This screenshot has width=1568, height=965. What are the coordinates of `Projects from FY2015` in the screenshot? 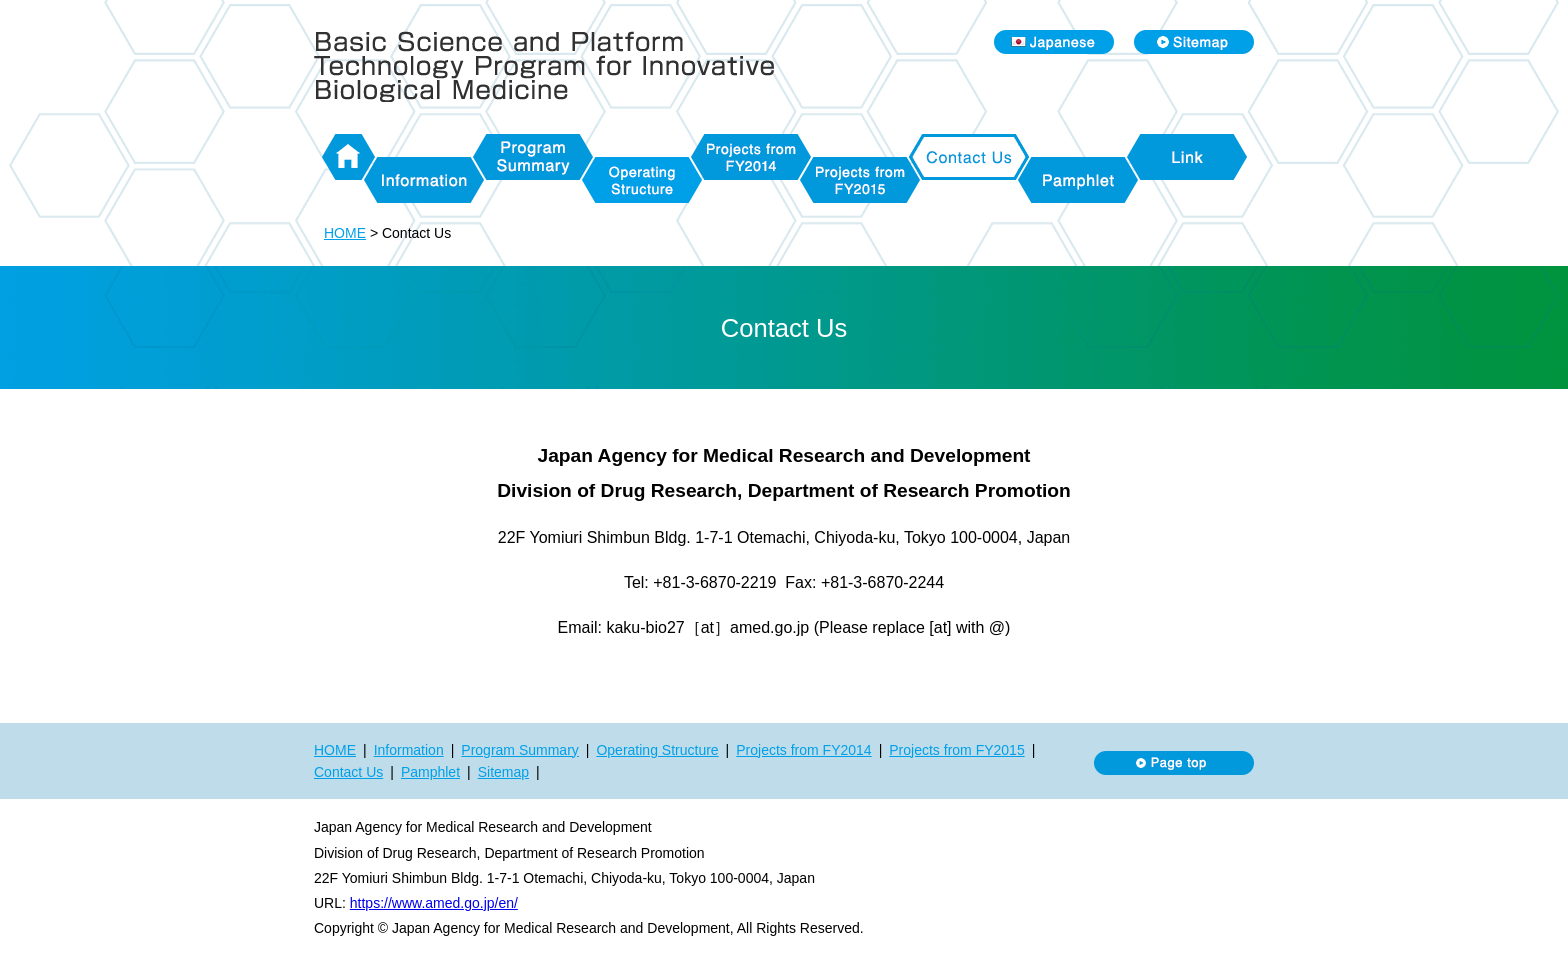 It's located at (860, 180).